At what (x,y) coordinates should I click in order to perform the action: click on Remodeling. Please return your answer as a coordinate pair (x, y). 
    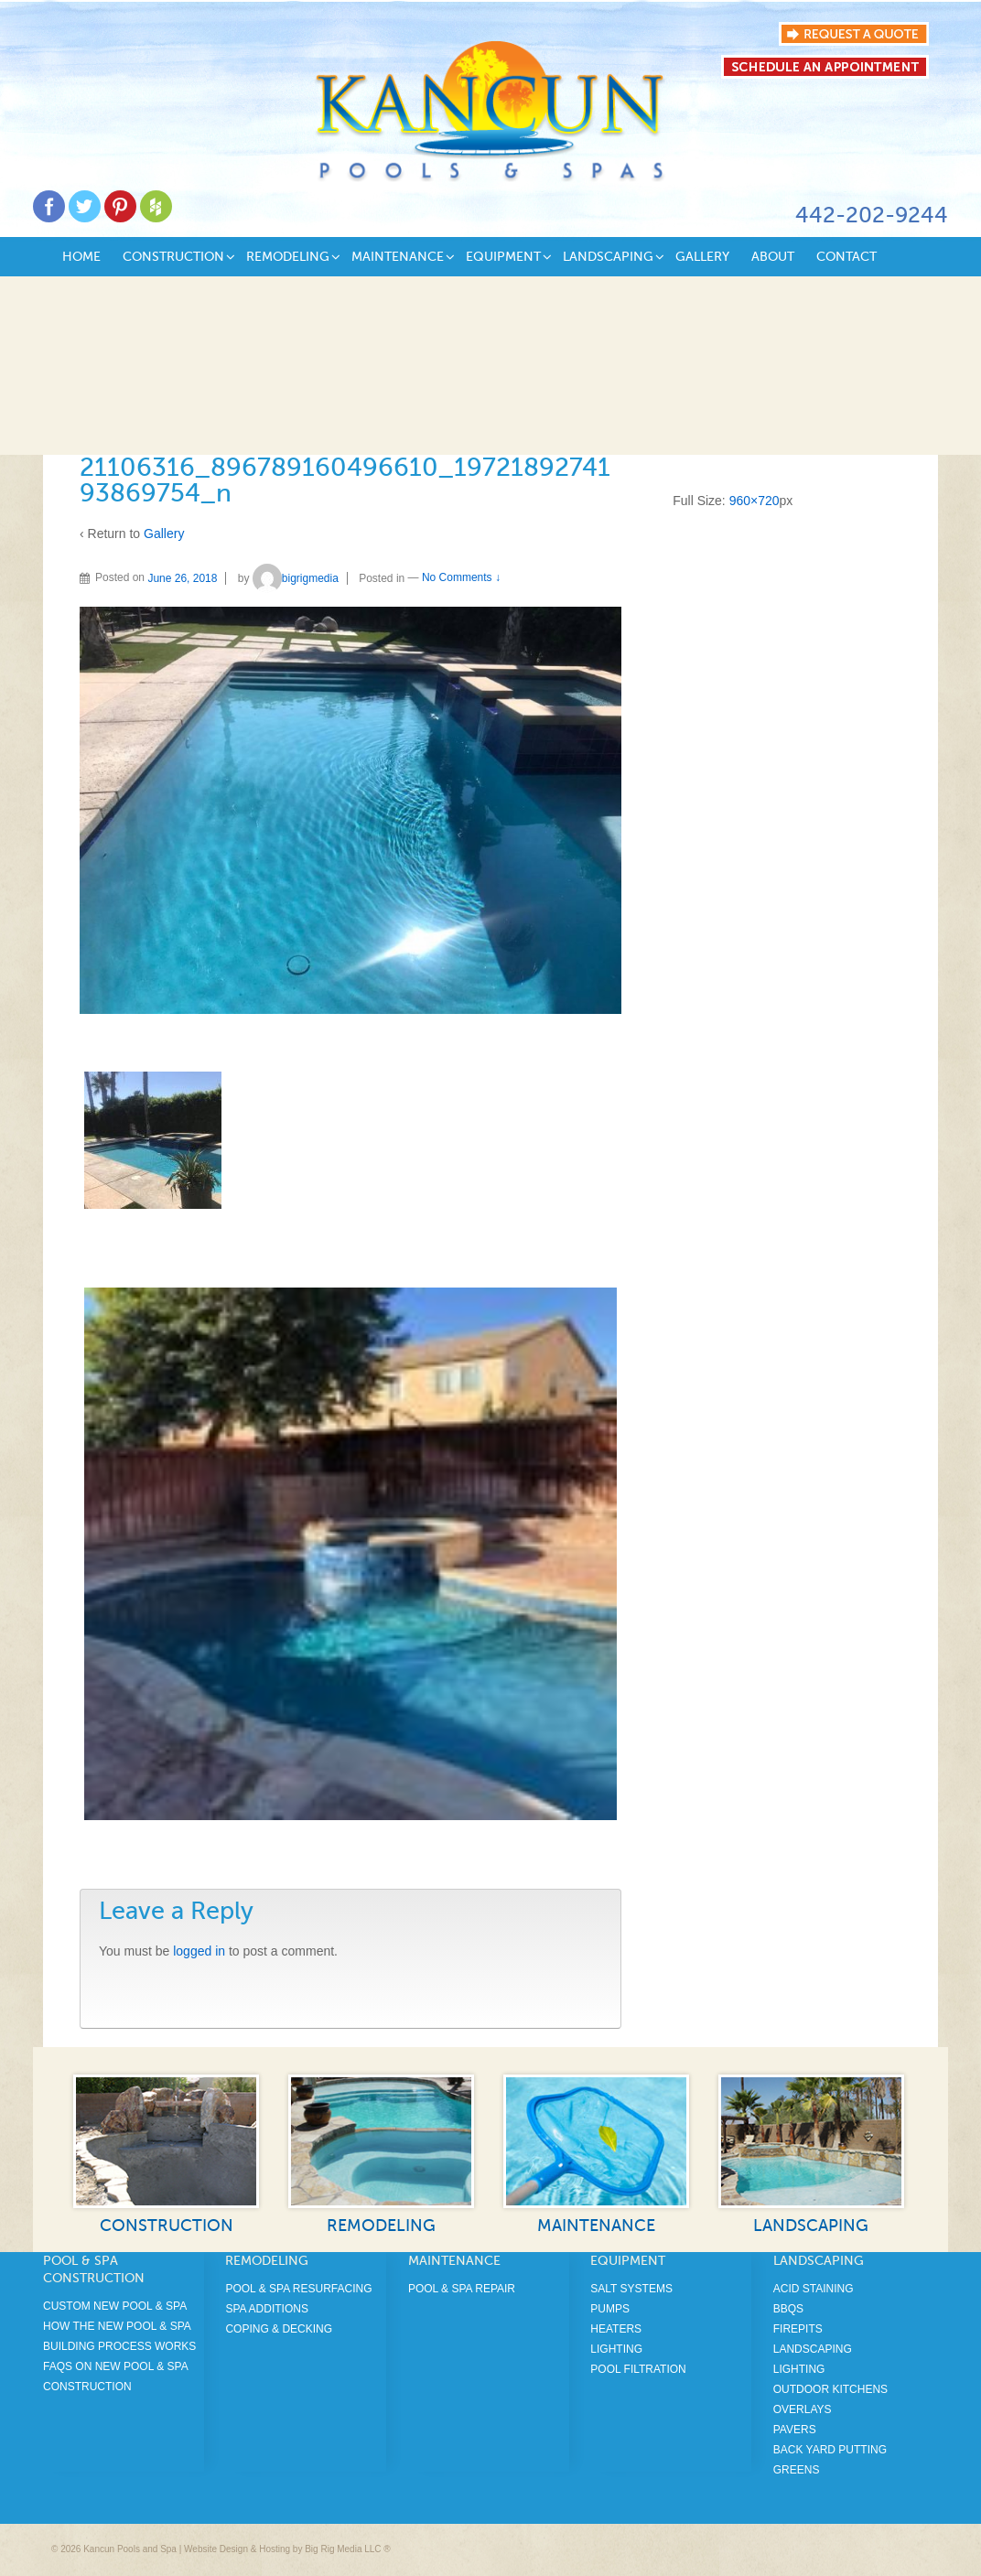
    Looking at the image, I should click on (287, 257).